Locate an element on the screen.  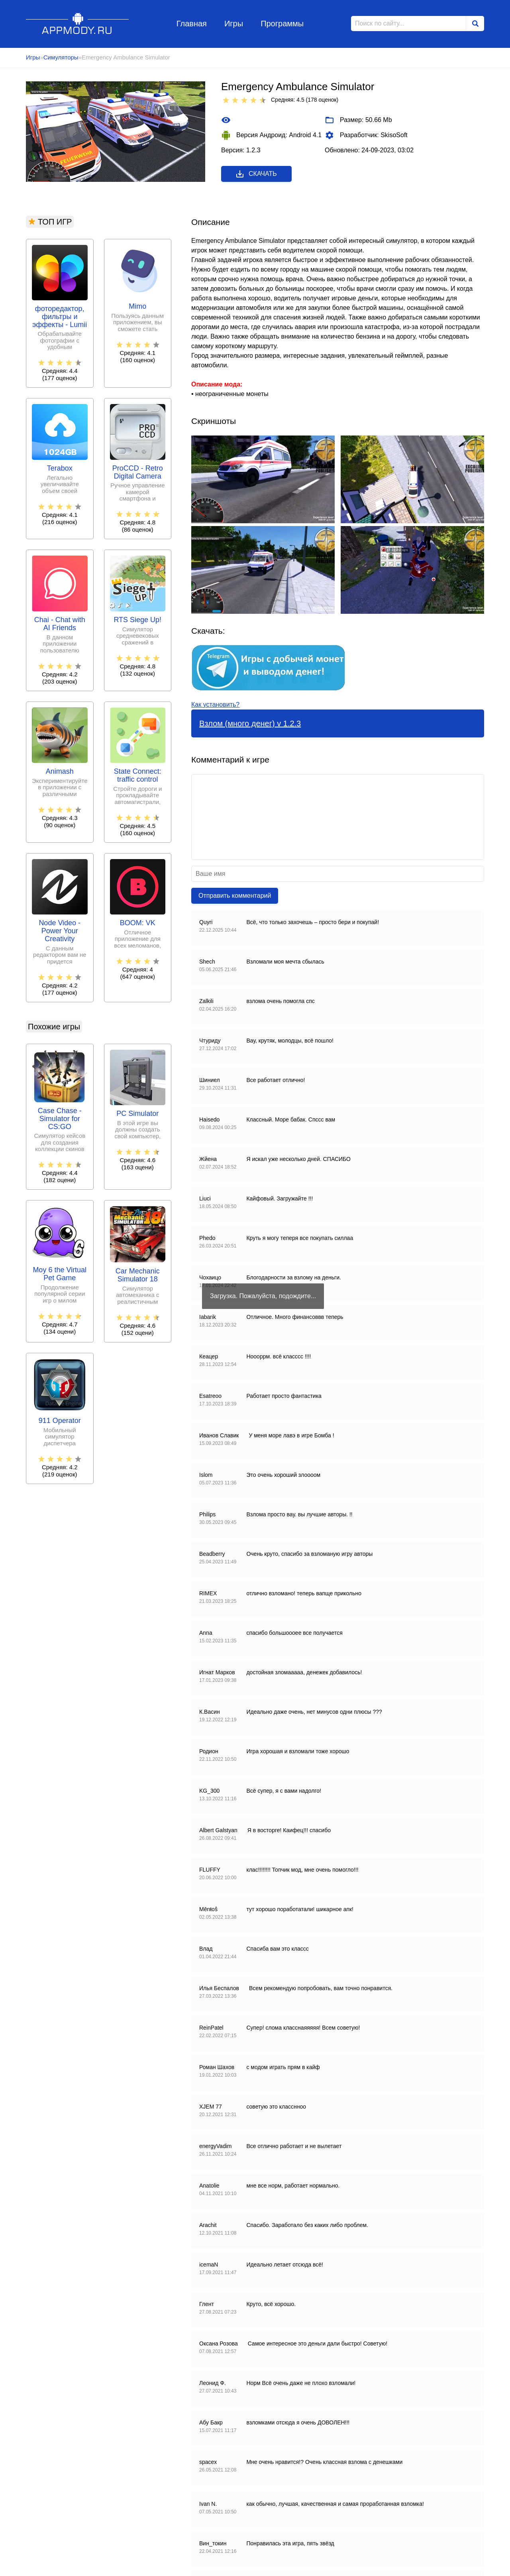
Программы is located at coordinates (282, 23).